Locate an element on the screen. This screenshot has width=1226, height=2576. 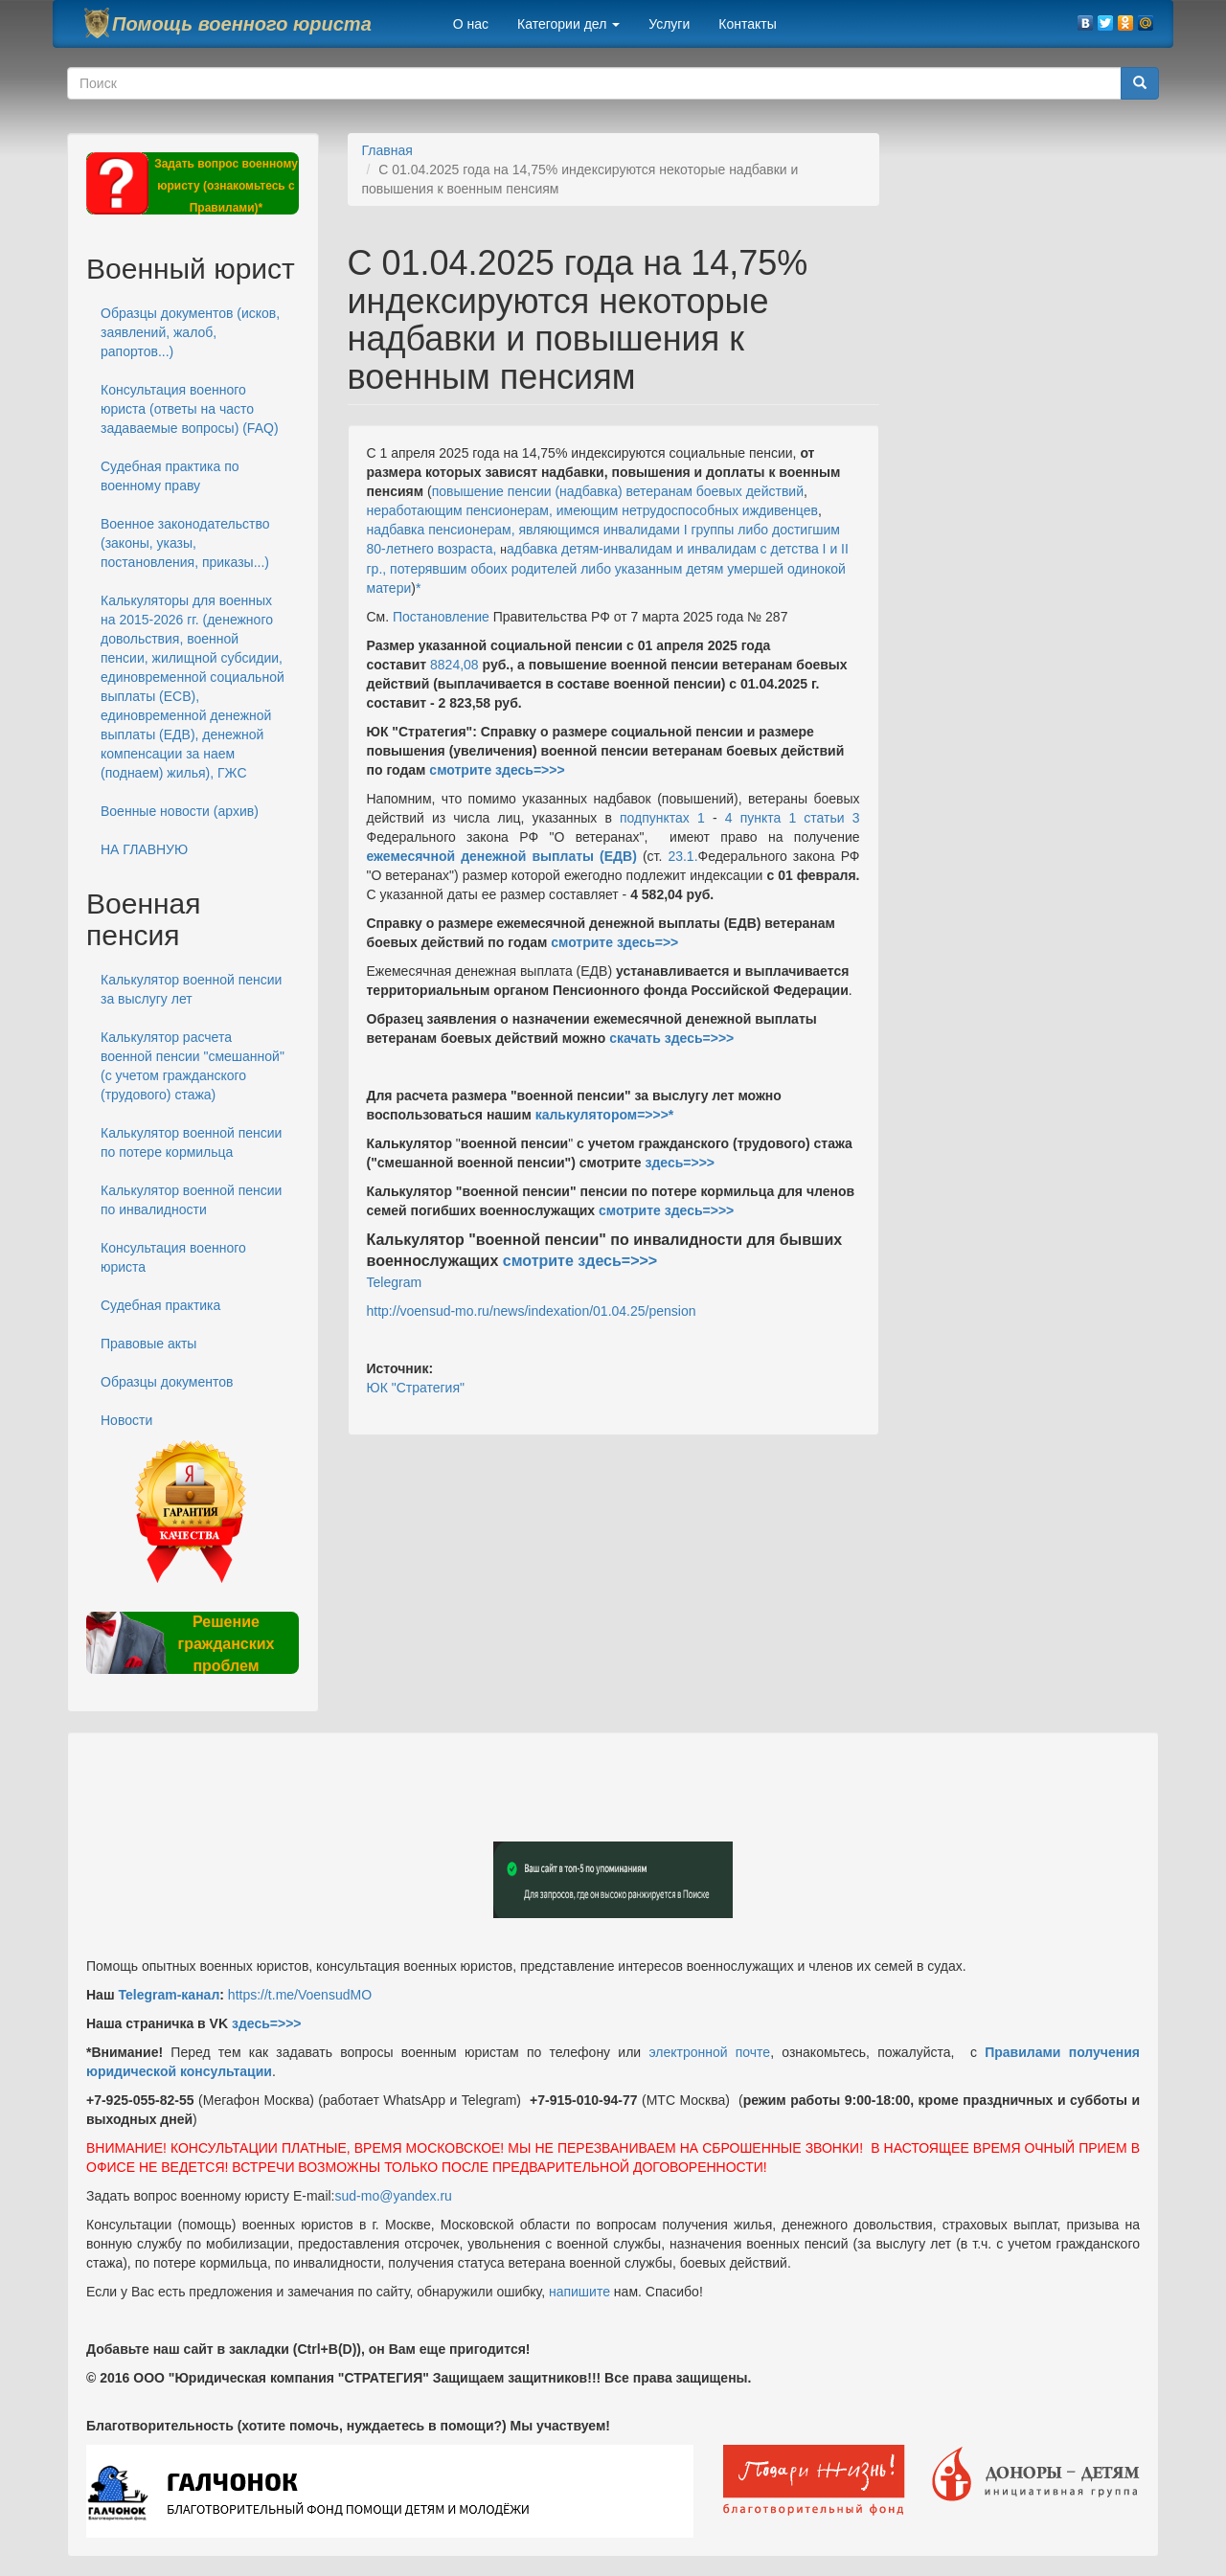
Главная is located at coordinates (387, 150).